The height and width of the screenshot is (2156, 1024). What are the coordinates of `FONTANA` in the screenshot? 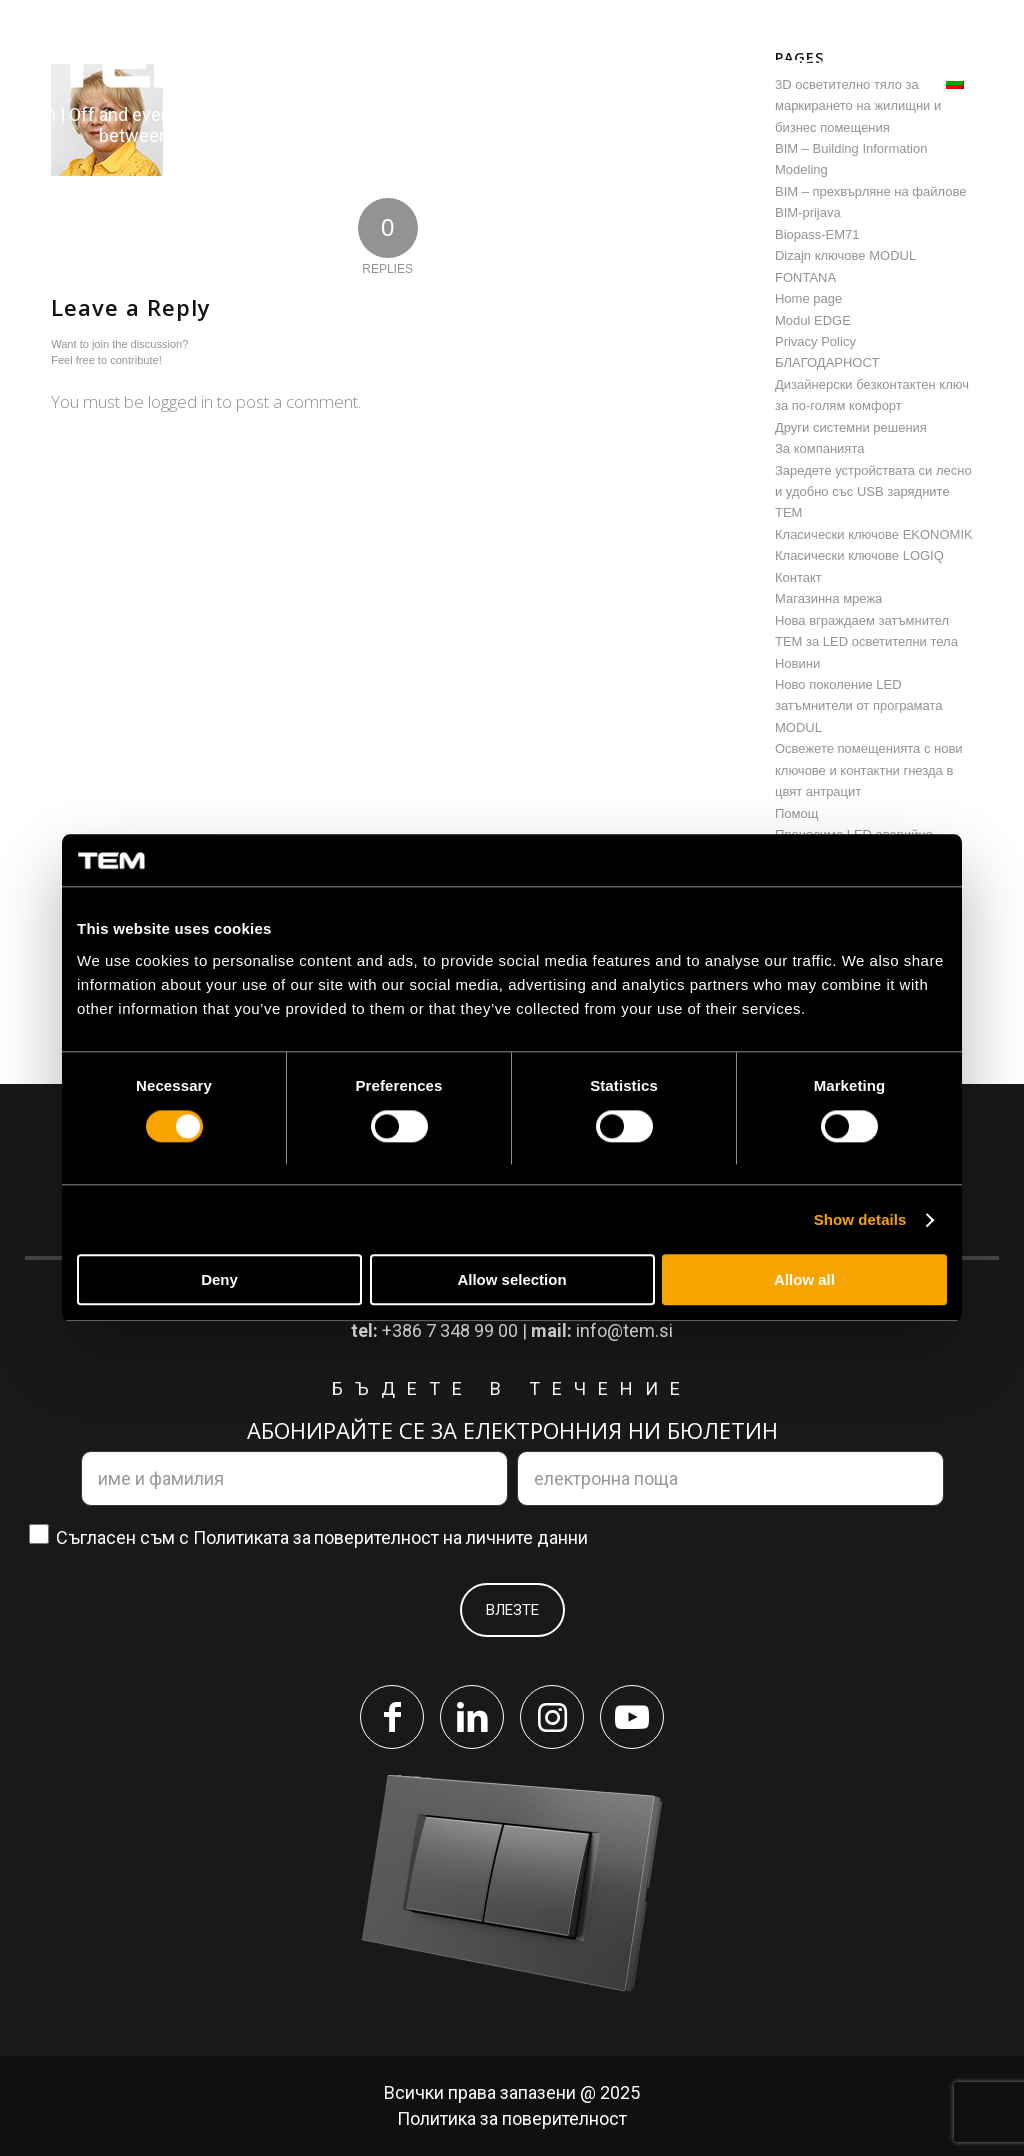 It's located at (805, 277).